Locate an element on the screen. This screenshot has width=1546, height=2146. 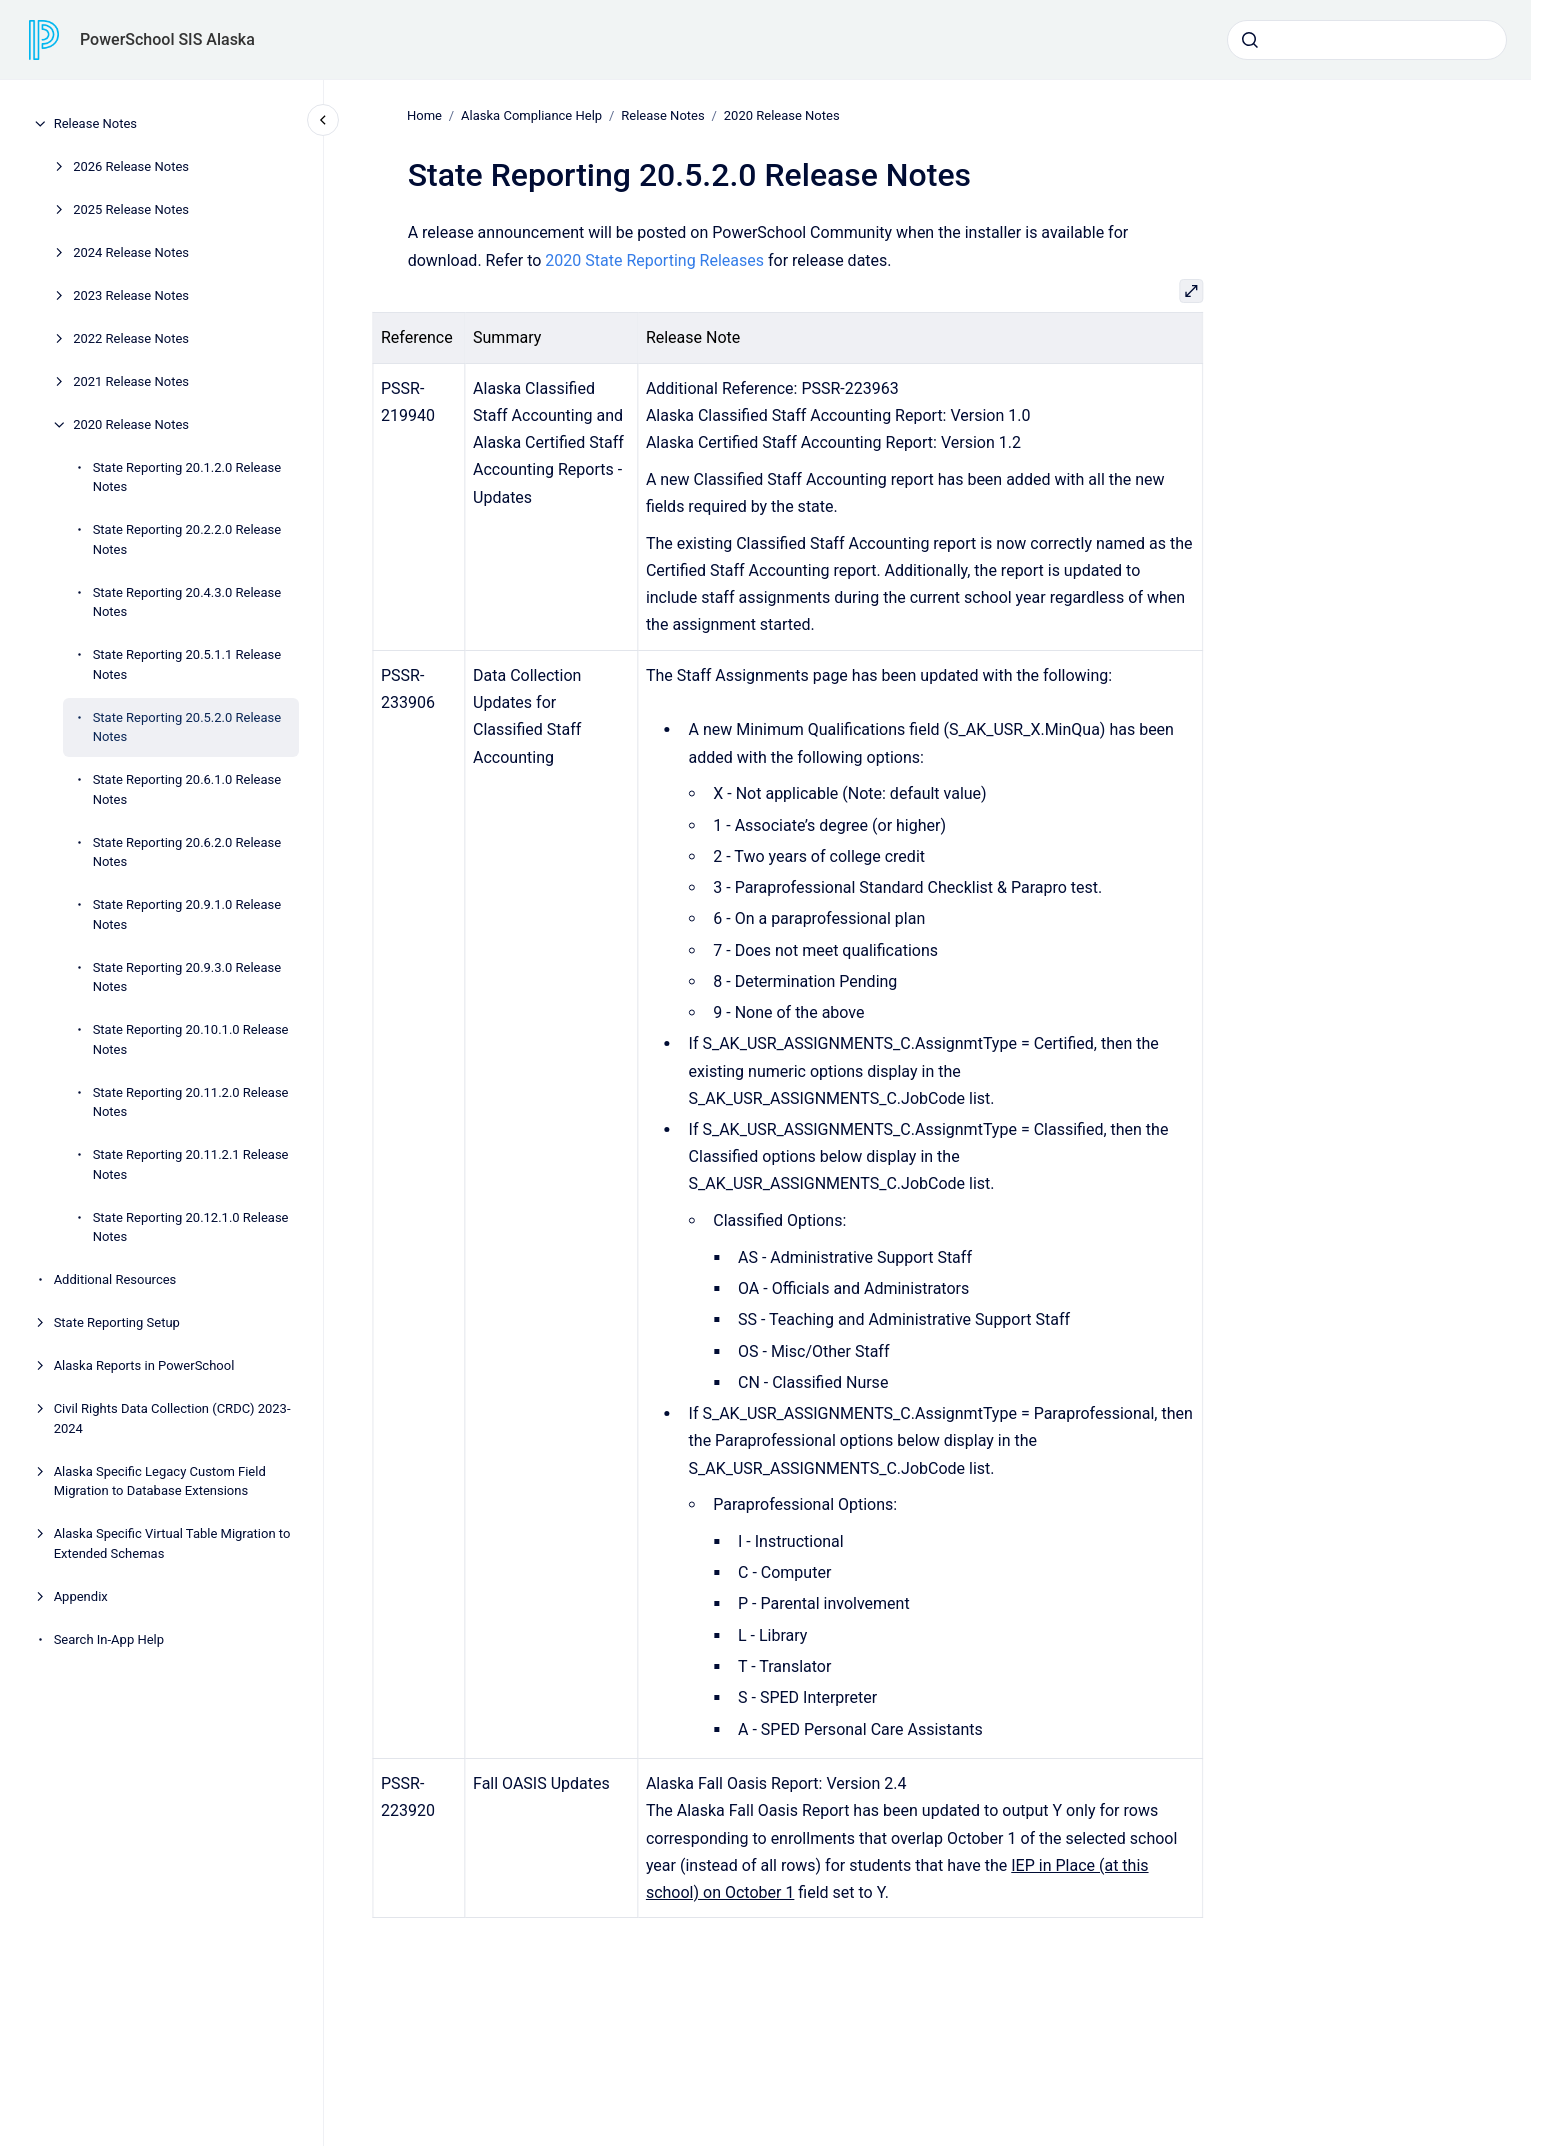
State Reporting 20.4.3.0 Release Notes is located at coordinates (187, 602).